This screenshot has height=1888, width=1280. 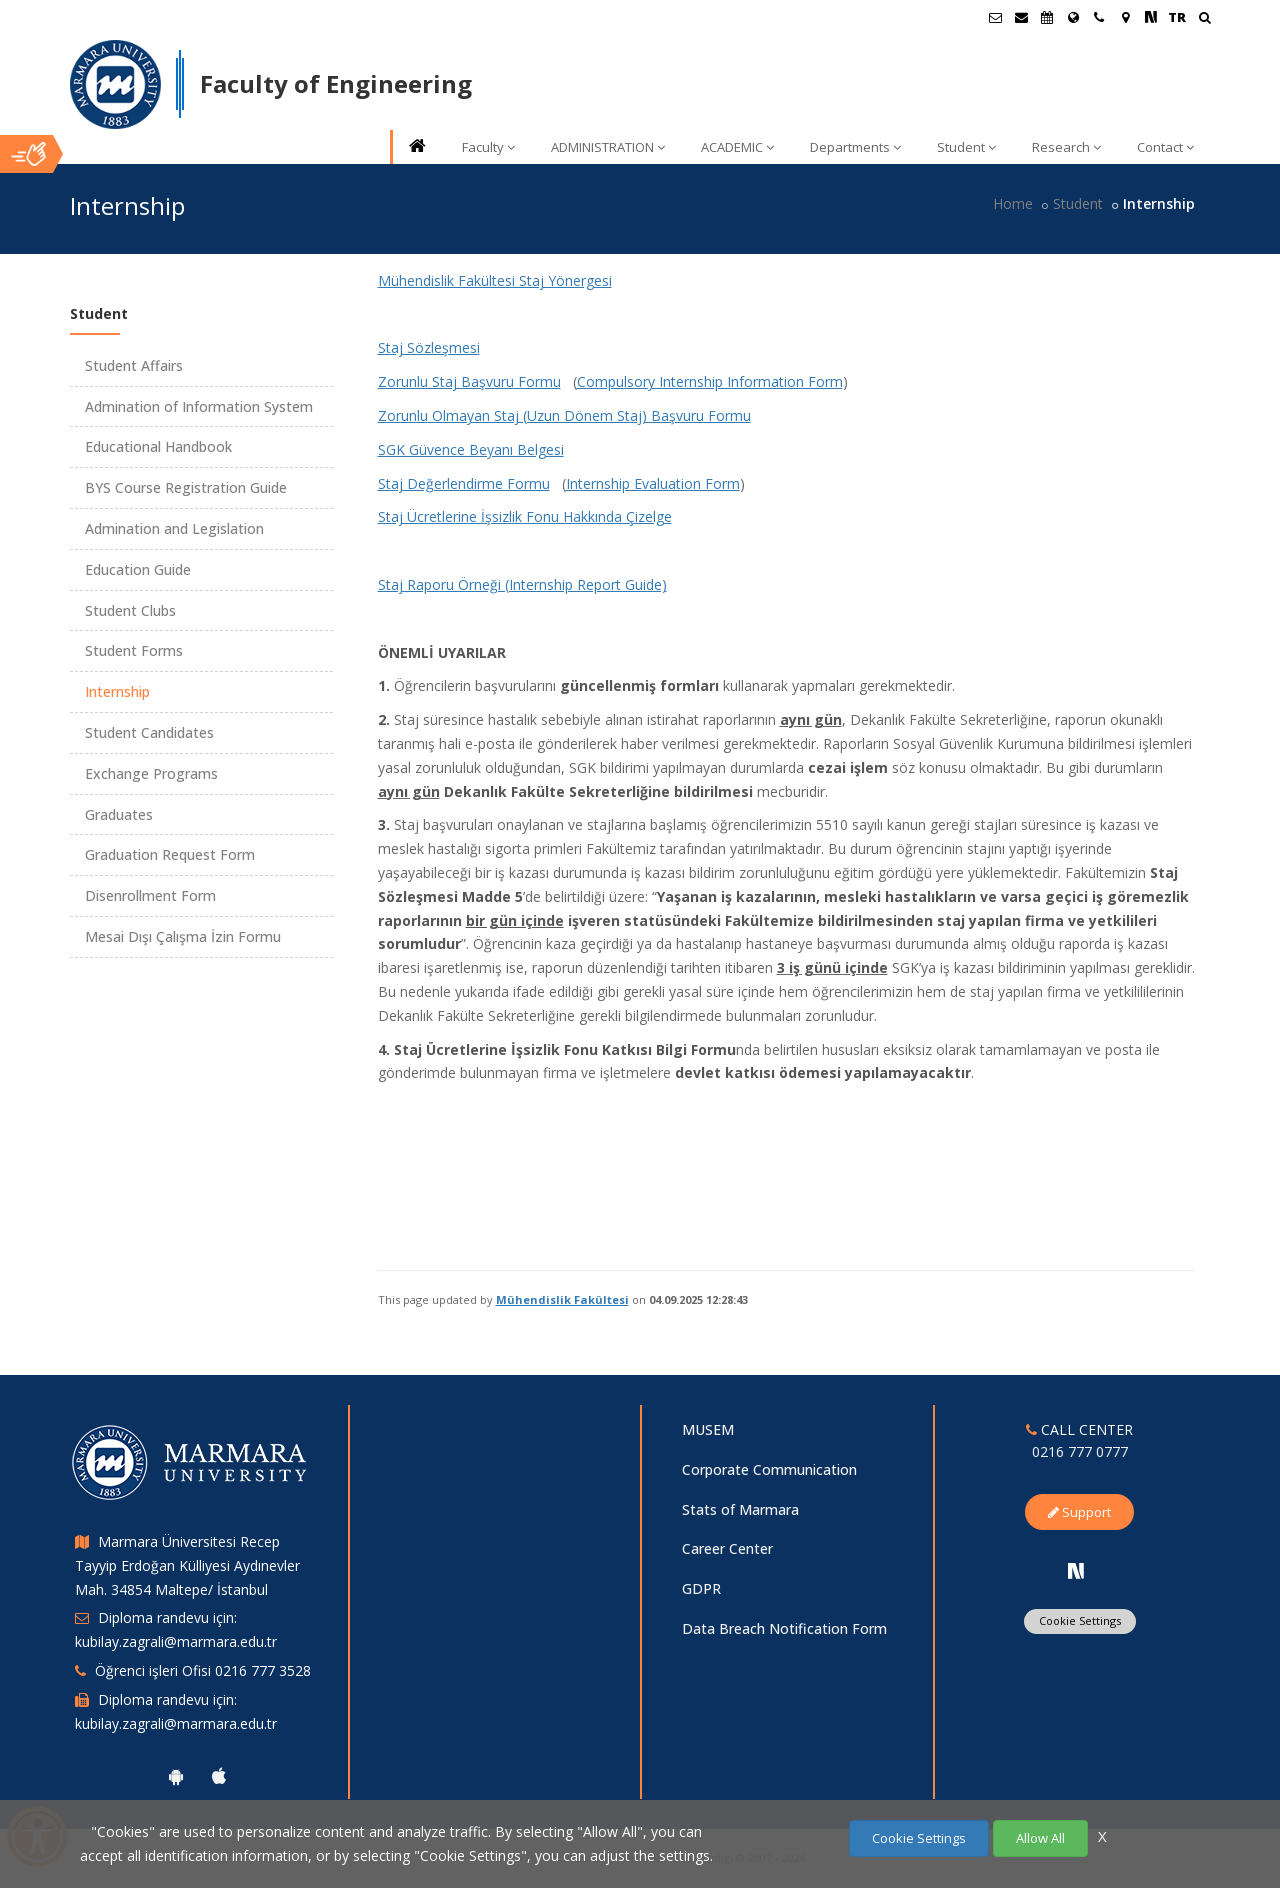 What do you see at coordinates (158, 446) in the screenshot?
I see `Educational Handbook` at bounding box center [158, 446].